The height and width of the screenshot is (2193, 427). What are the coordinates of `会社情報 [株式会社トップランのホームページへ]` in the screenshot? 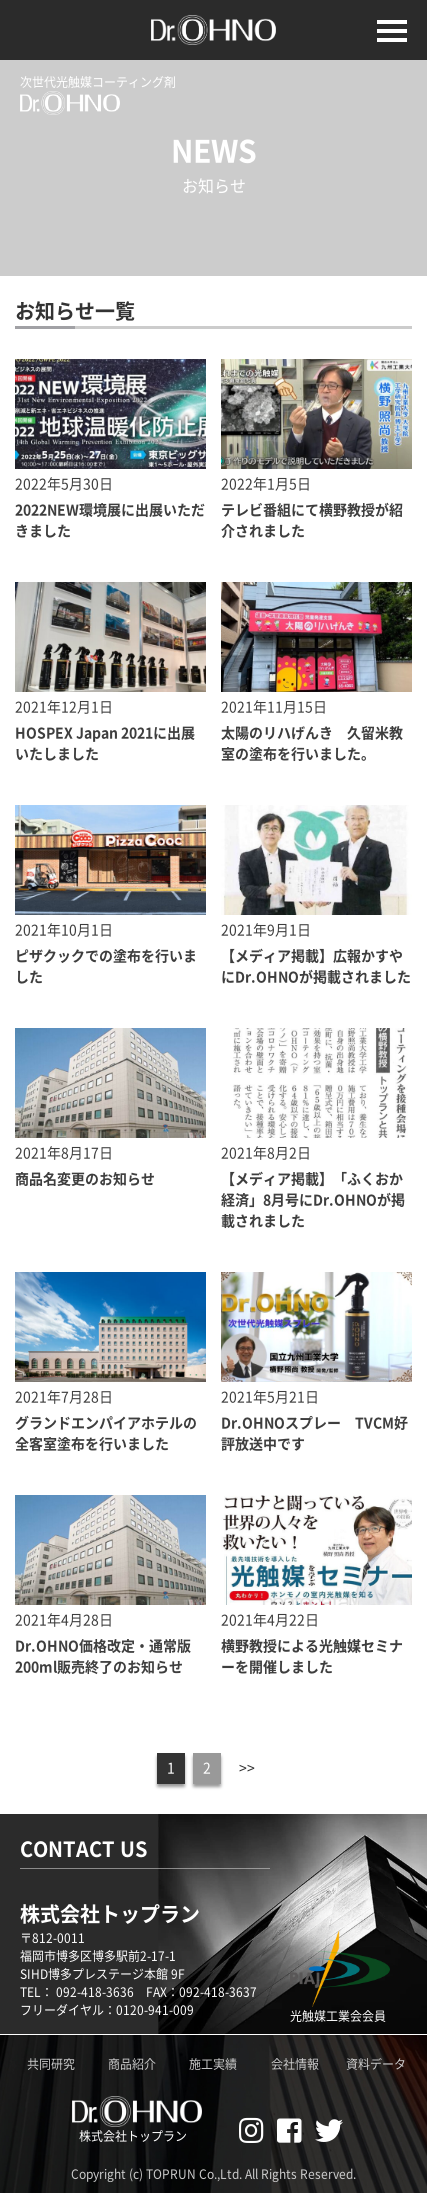 It's located at (295, 2064).